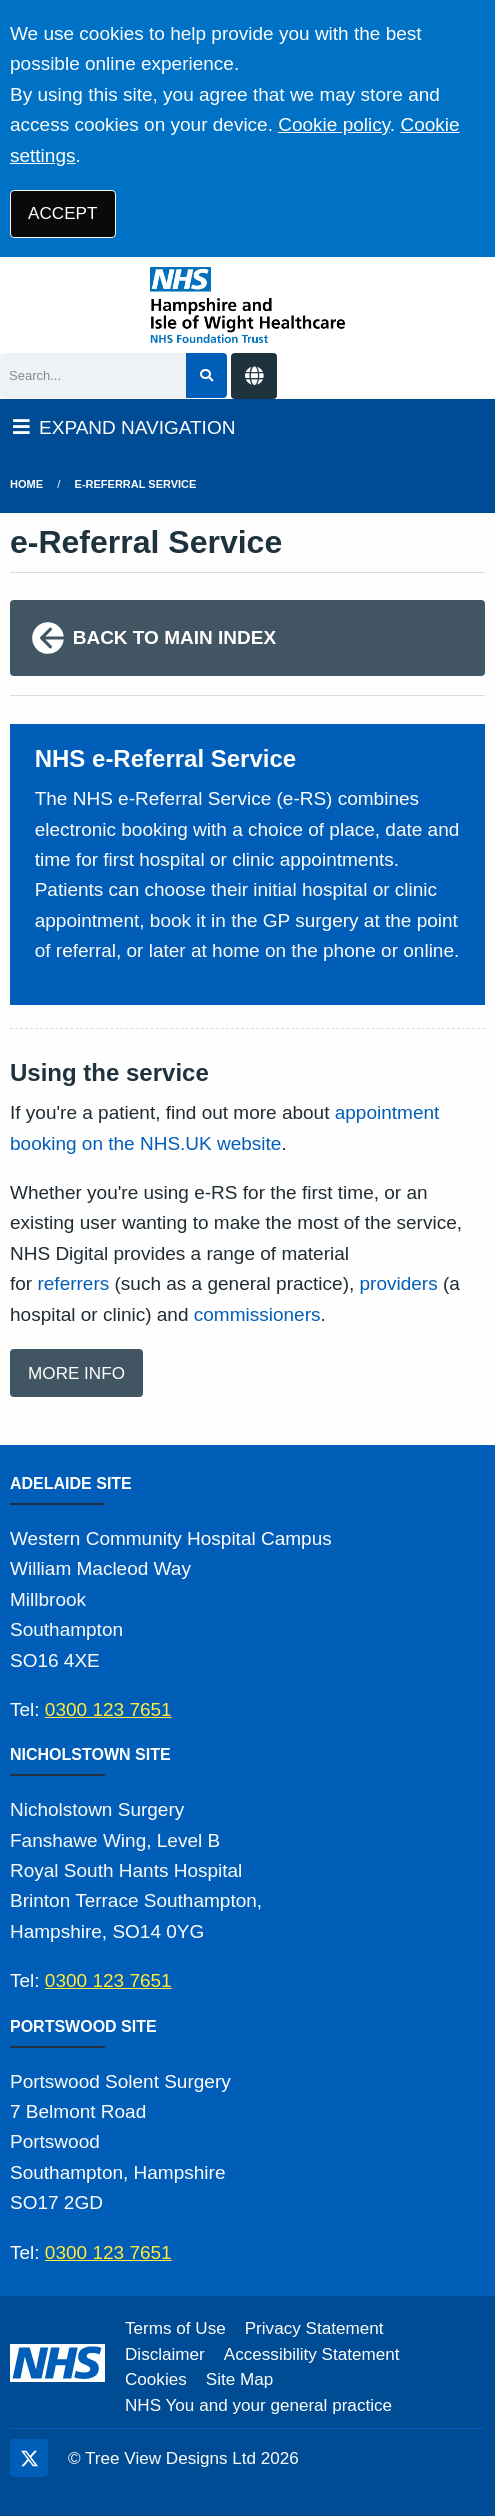  What do you see at coordinates (258, 2405) in the screenshot?
I see `NHS You and your general practice` at bounding box center [258, 2405].